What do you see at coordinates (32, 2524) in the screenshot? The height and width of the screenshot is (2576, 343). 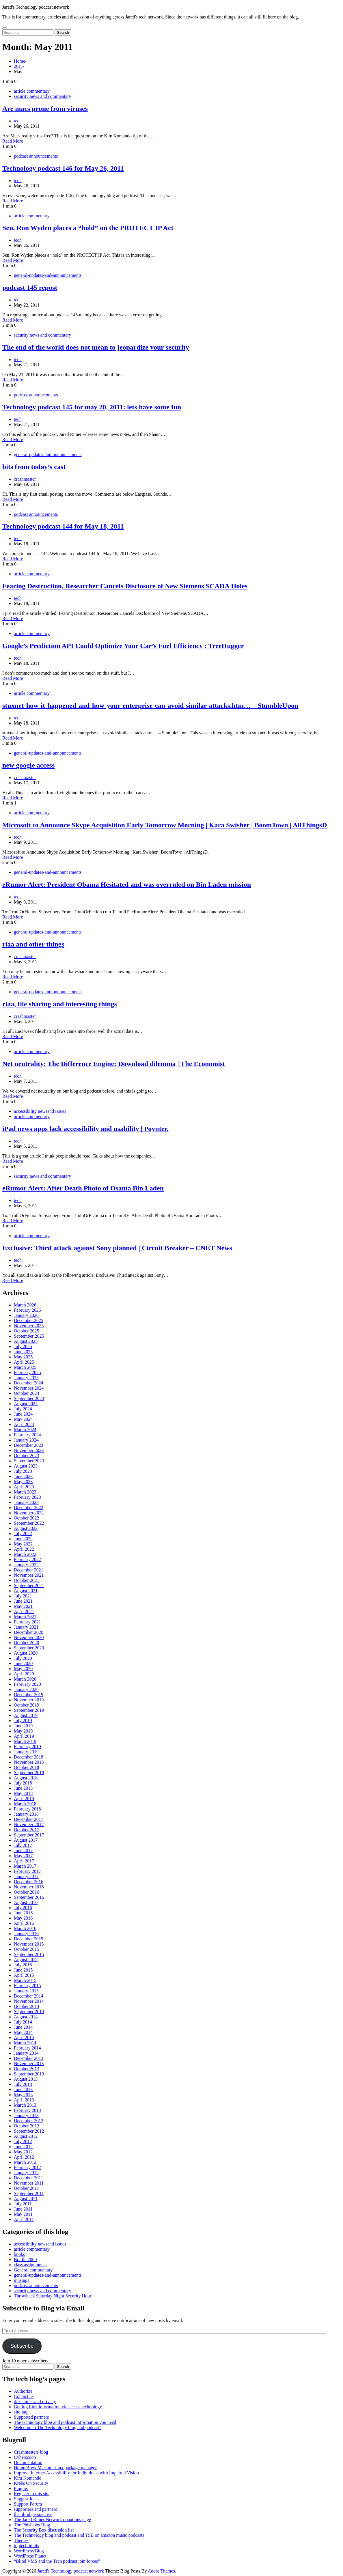 I see `The Phishlabs Blog` at bounding box center [32, 2524].